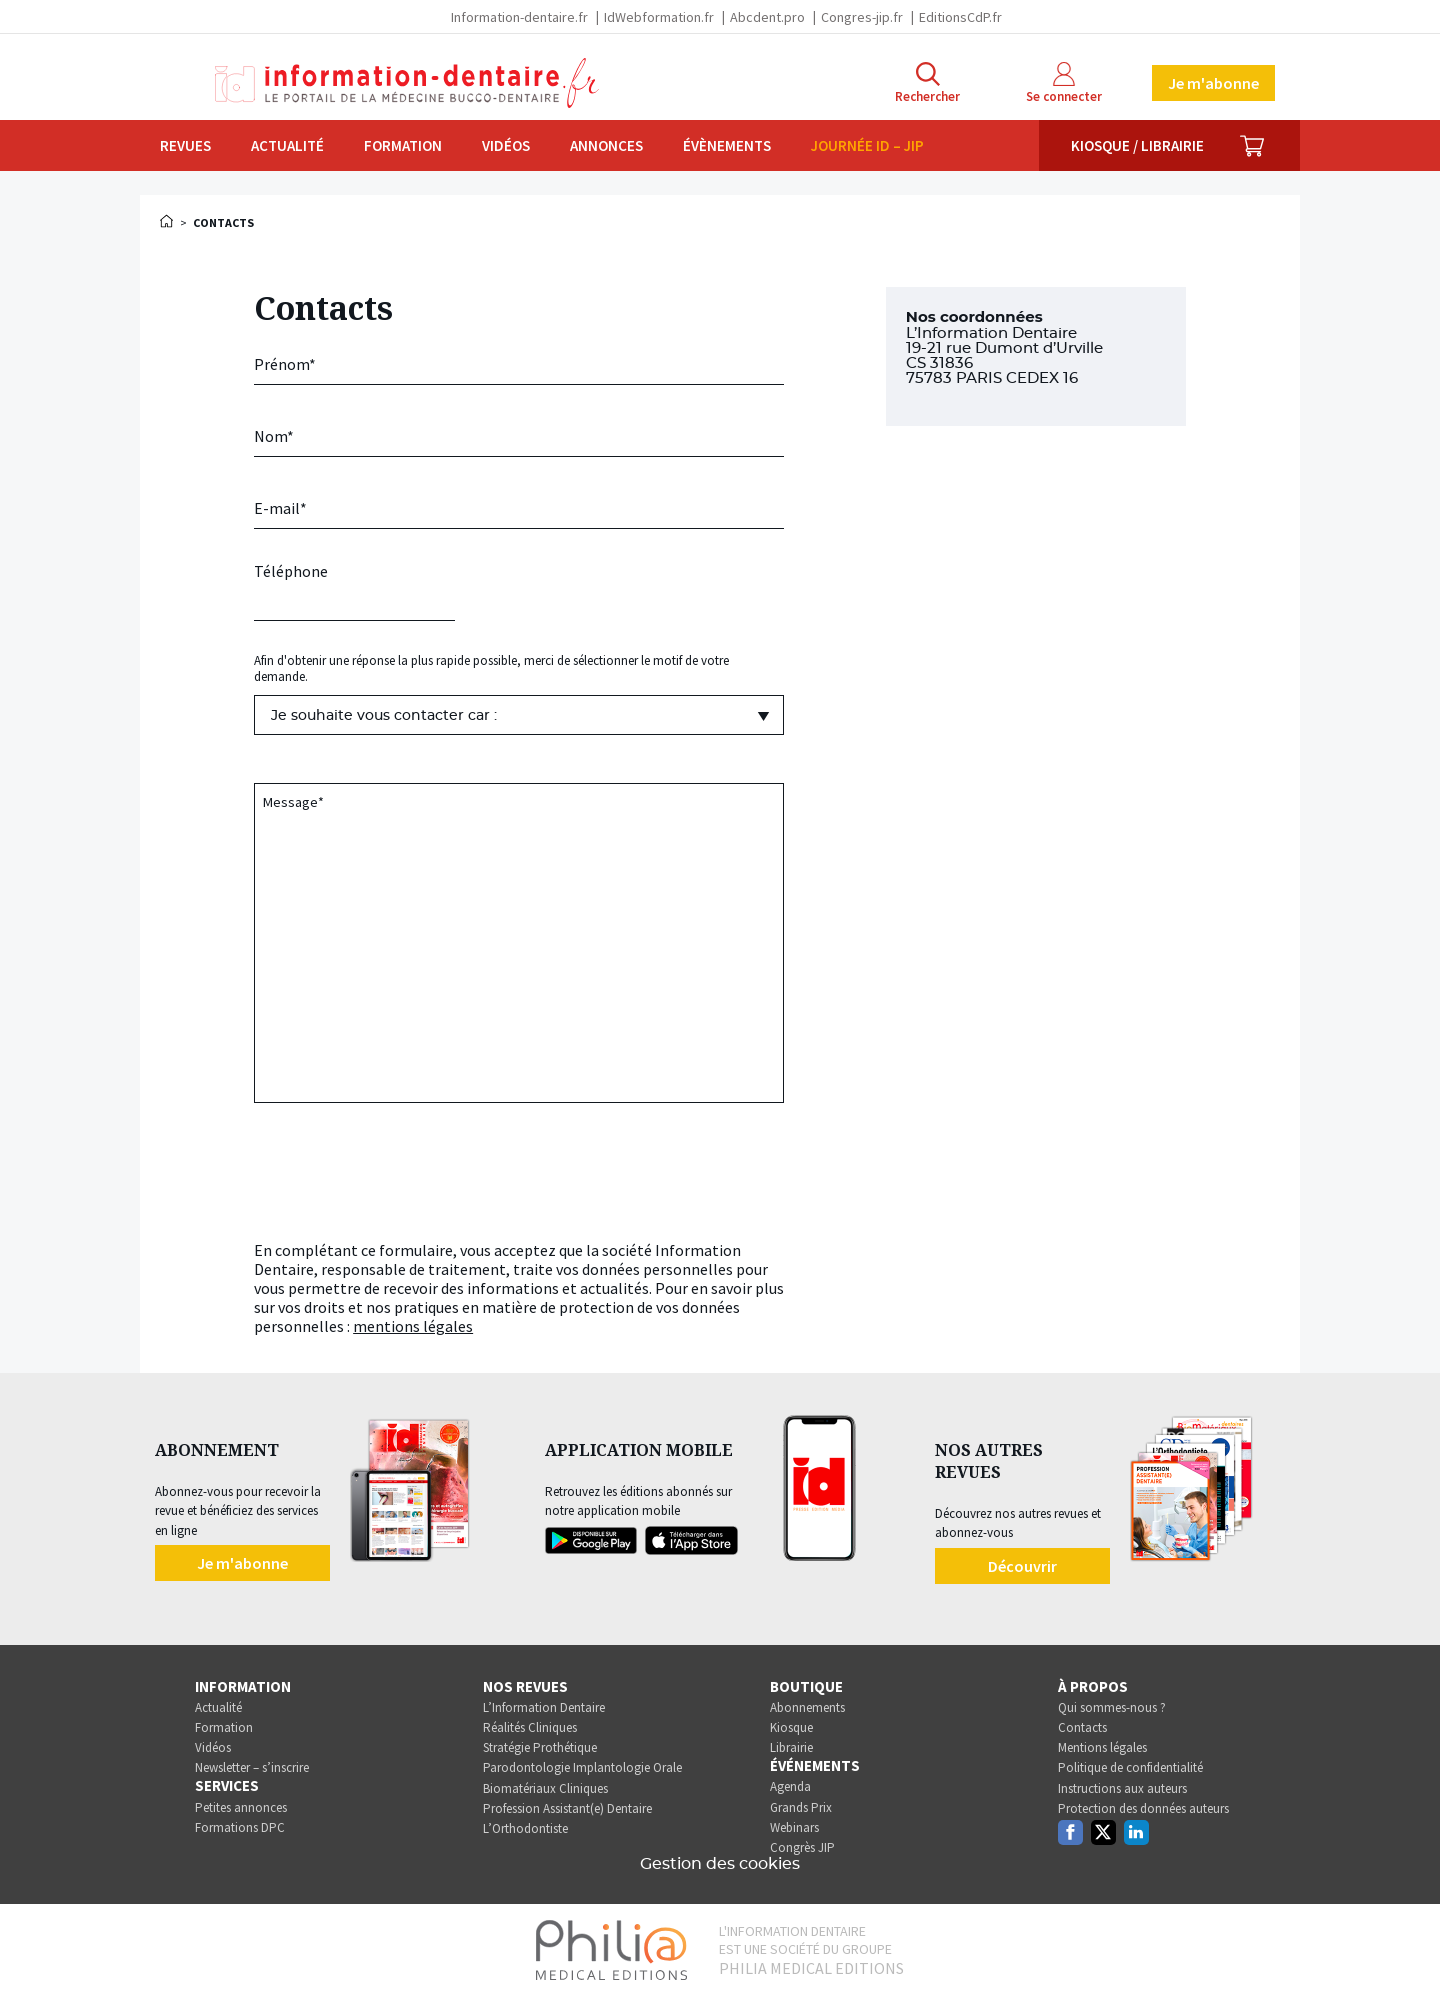  I want to click on Biomatériaux Cliniques, so click(545, 1788).